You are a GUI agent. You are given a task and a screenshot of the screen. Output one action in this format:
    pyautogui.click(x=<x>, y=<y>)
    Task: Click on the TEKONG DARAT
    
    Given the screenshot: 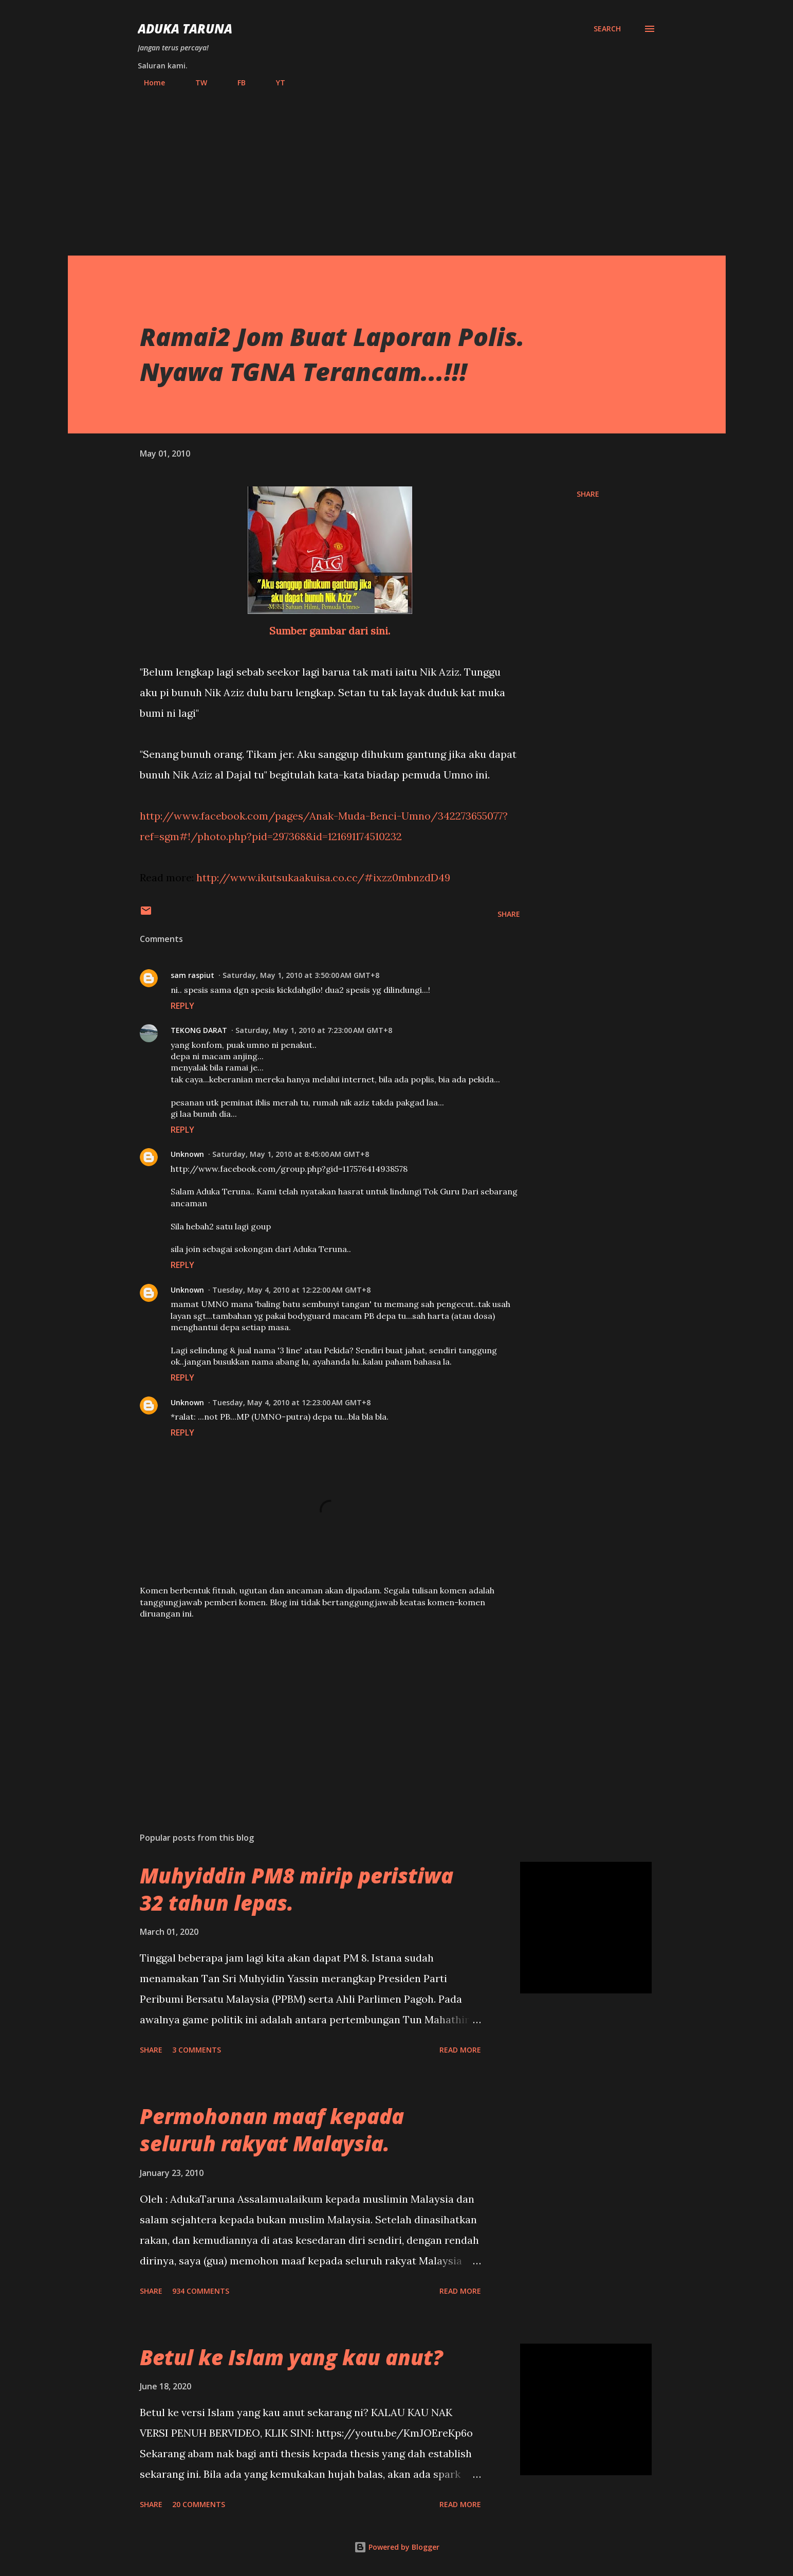 What is the action you would take?
    pyautogui.click(x=199, y=1030)
    